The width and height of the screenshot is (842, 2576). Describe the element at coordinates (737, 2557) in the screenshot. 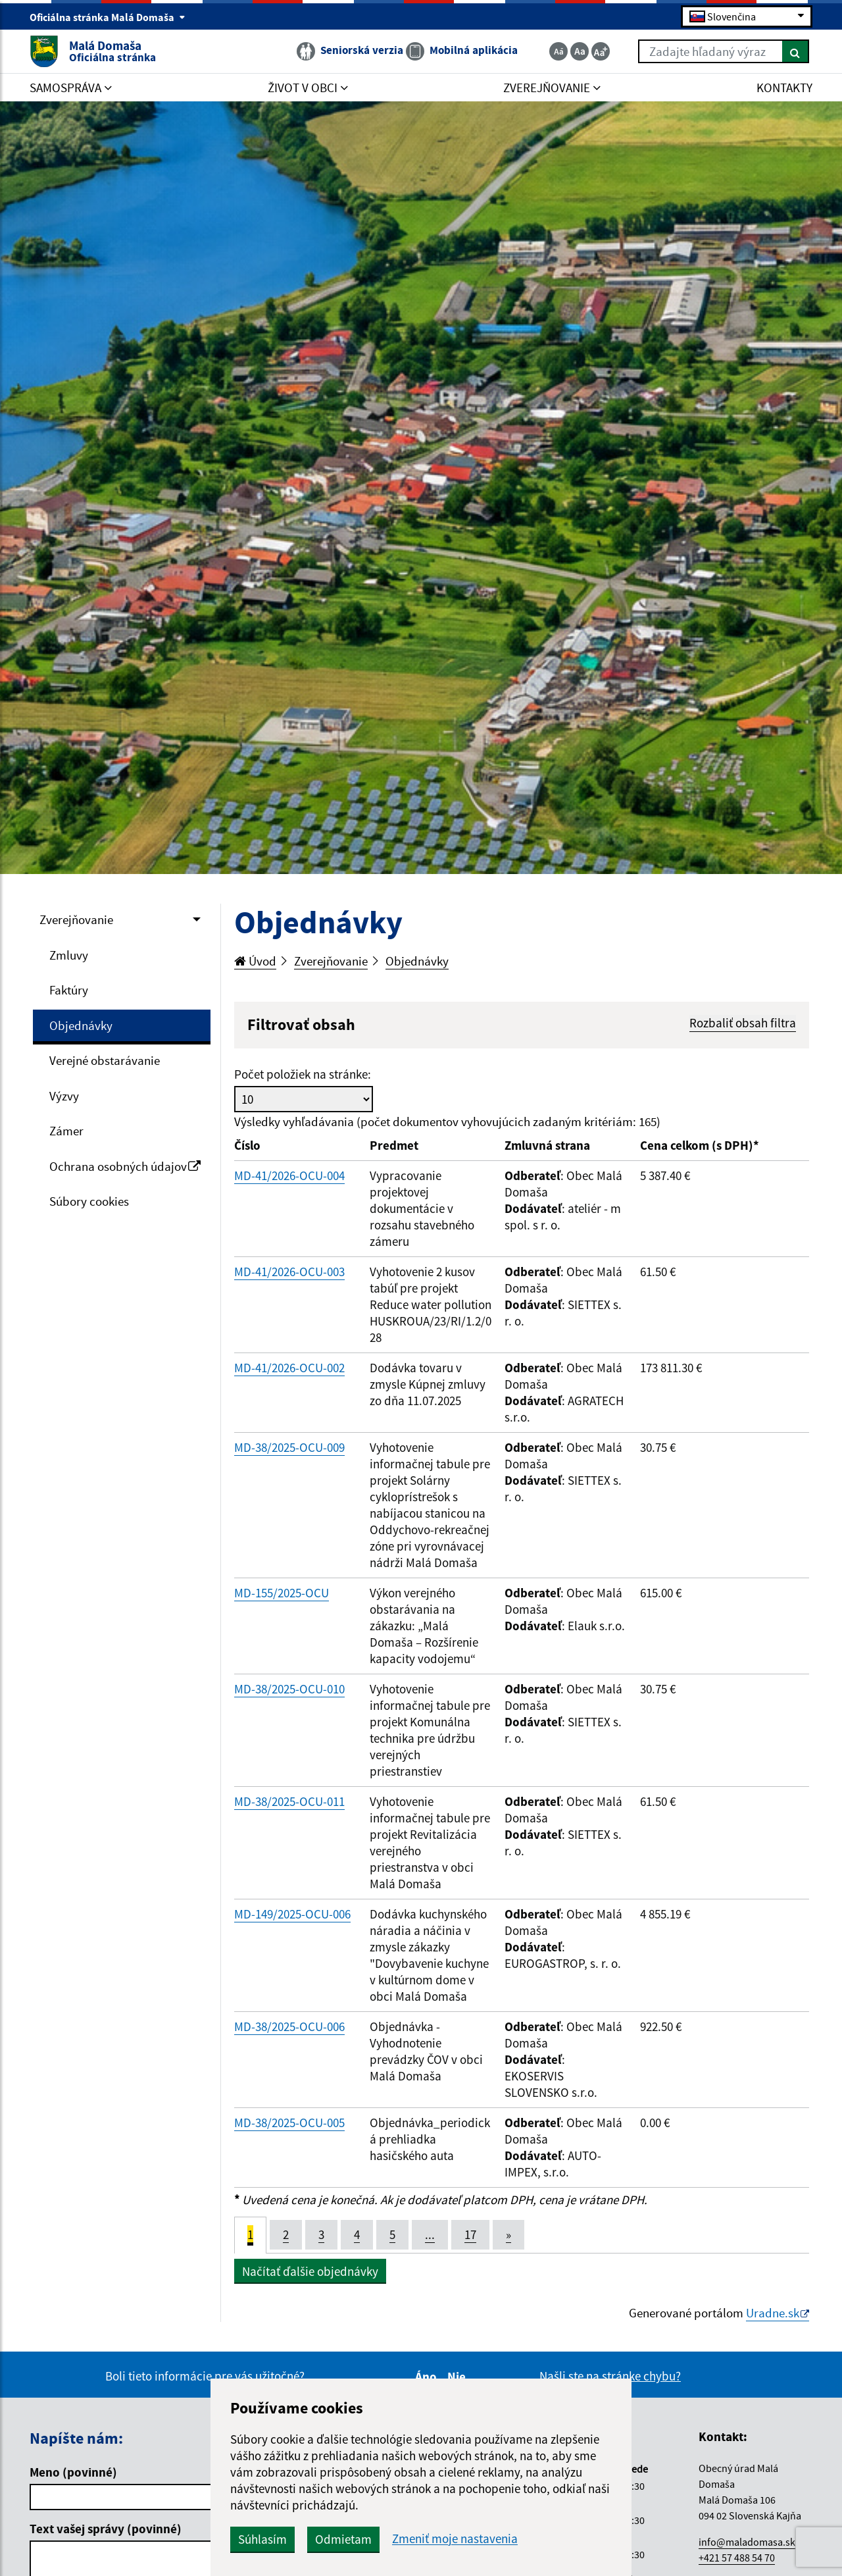

I see `+421 57 488 54 70` at that location.